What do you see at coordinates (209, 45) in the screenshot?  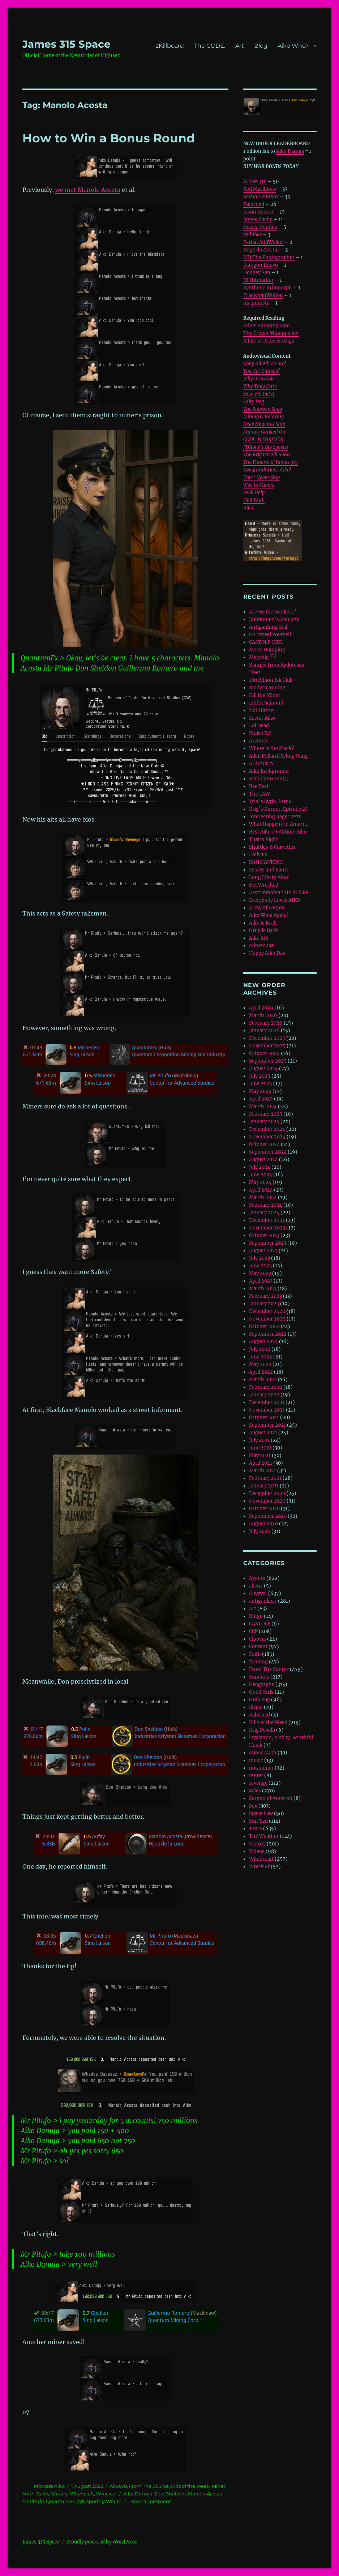 I see `The CODE.` at bounding box center [209, 45].